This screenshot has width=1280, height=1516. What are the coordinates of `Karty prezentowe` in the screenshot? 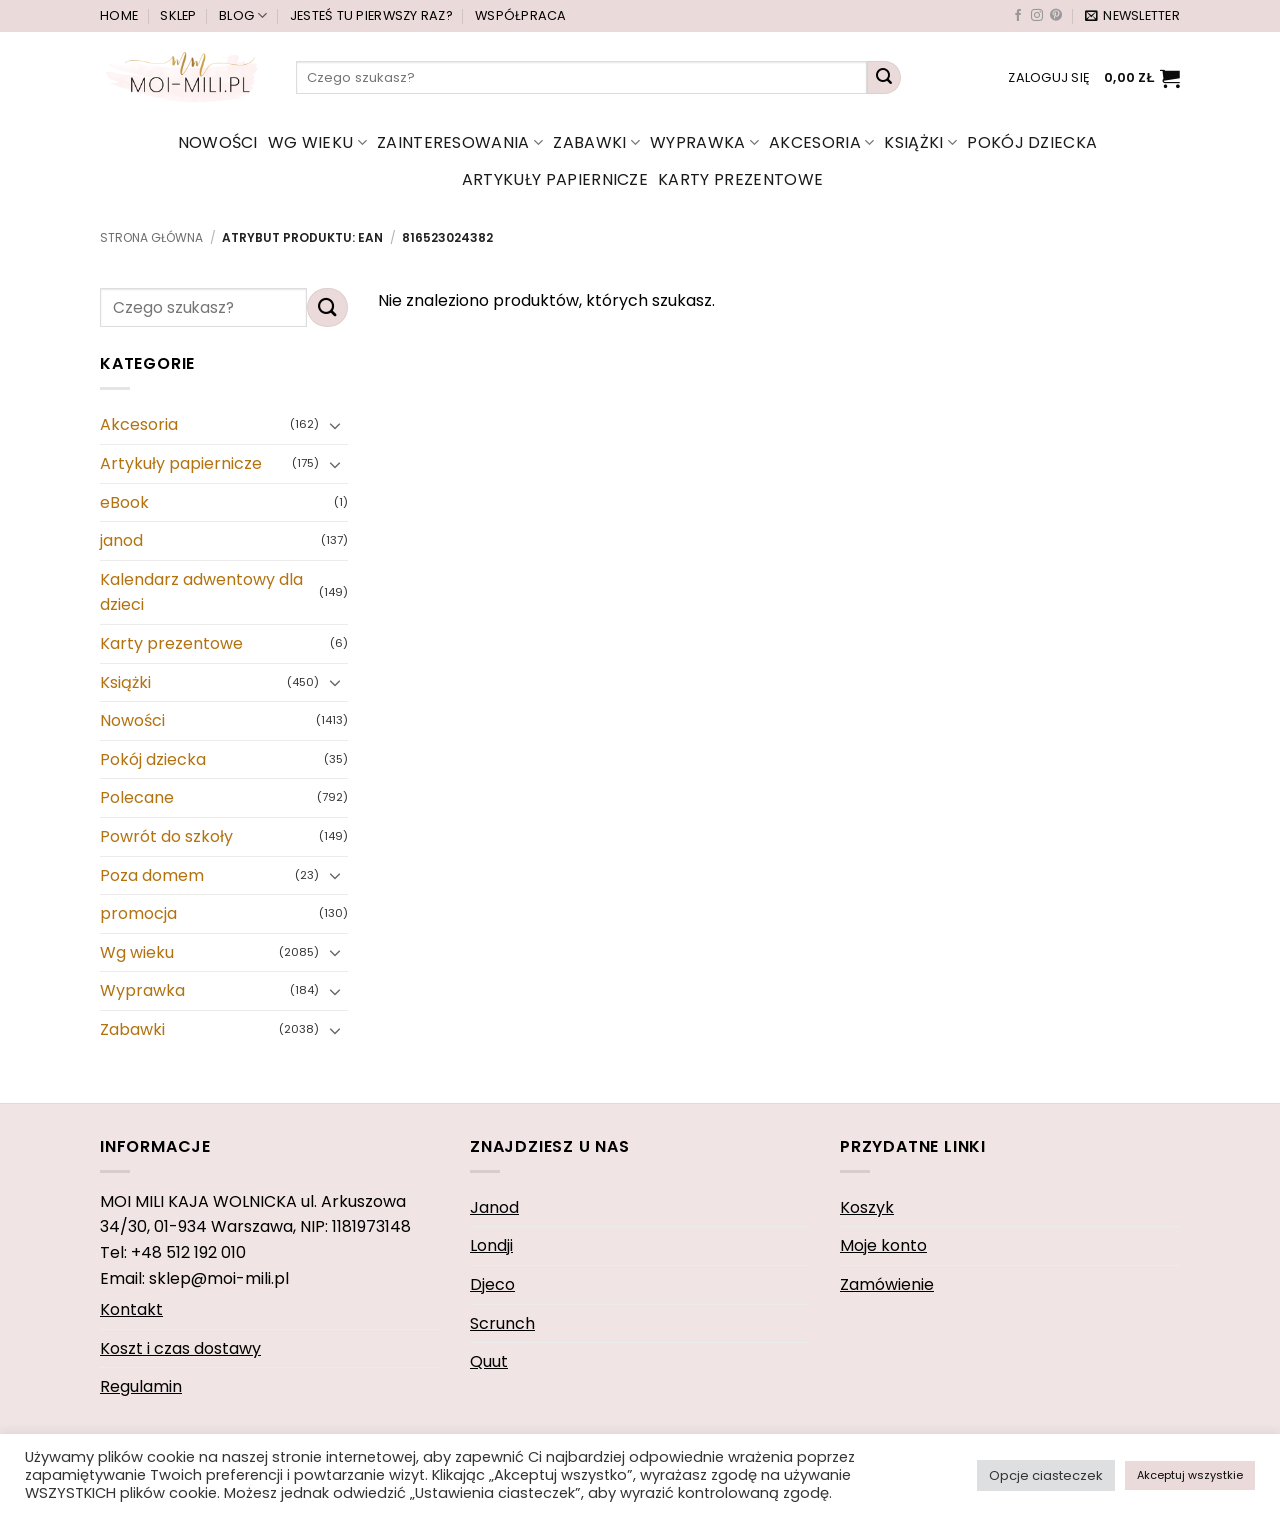 It's located at (740, 179).